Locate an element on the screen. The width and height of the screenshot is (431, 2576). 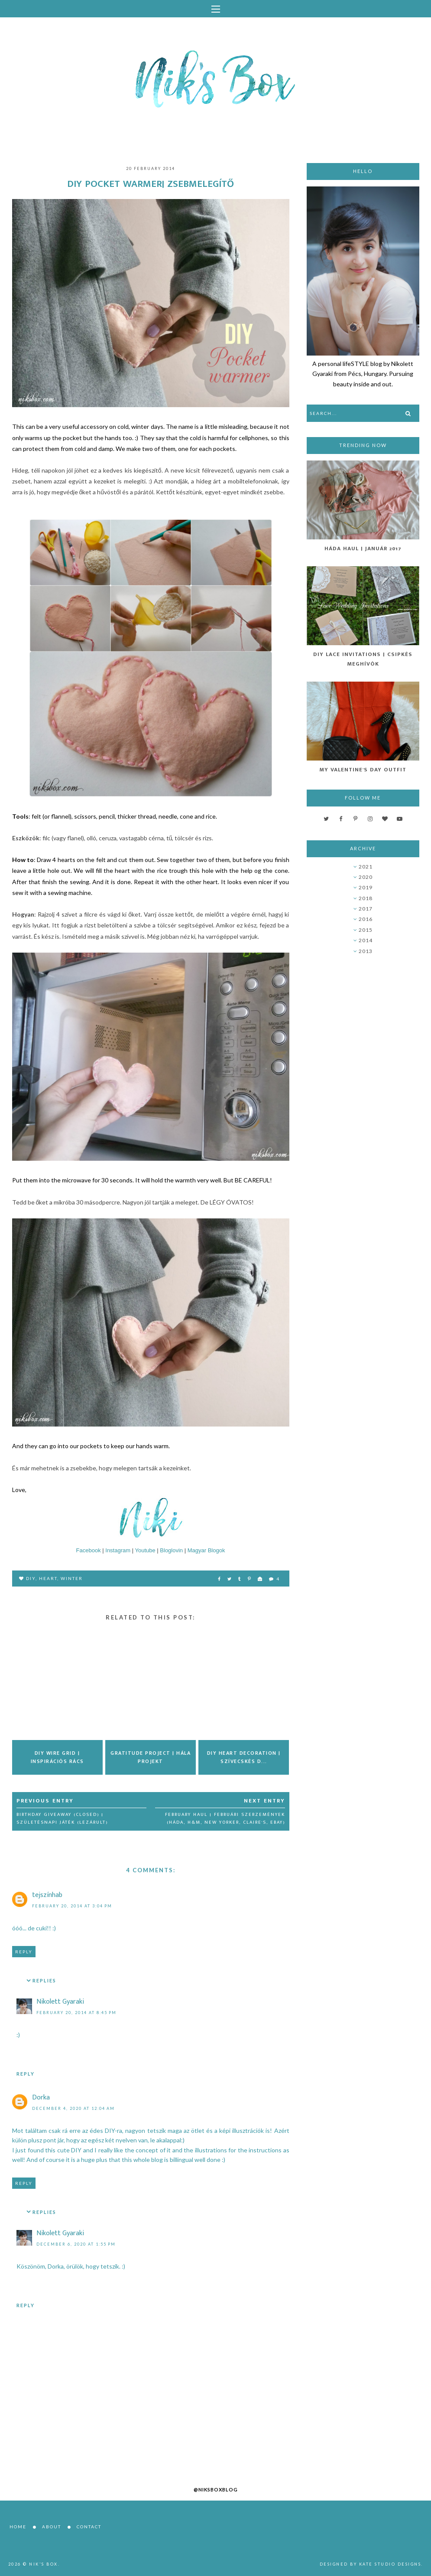
December 6, 2020 at 1:55 PM is located at coordinates (76, 2244).